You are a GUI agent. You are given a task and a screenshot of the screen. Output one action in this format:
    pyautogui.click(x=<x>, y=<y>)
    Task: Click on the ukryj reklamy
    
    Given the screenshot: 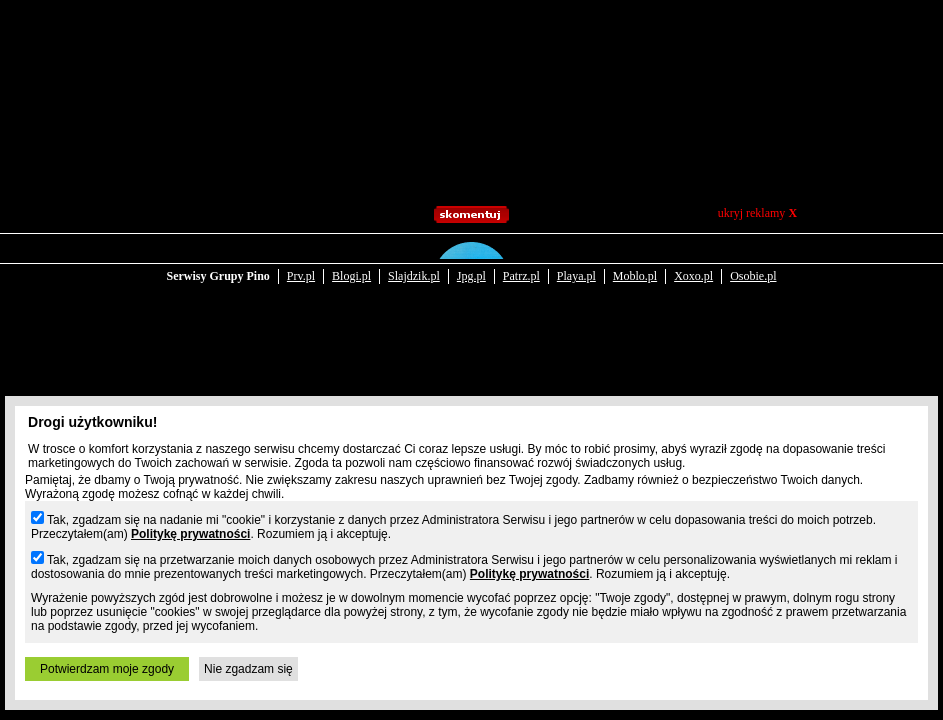 What is the action you would take?
    pyautogui.click(x=757, y=213)
    